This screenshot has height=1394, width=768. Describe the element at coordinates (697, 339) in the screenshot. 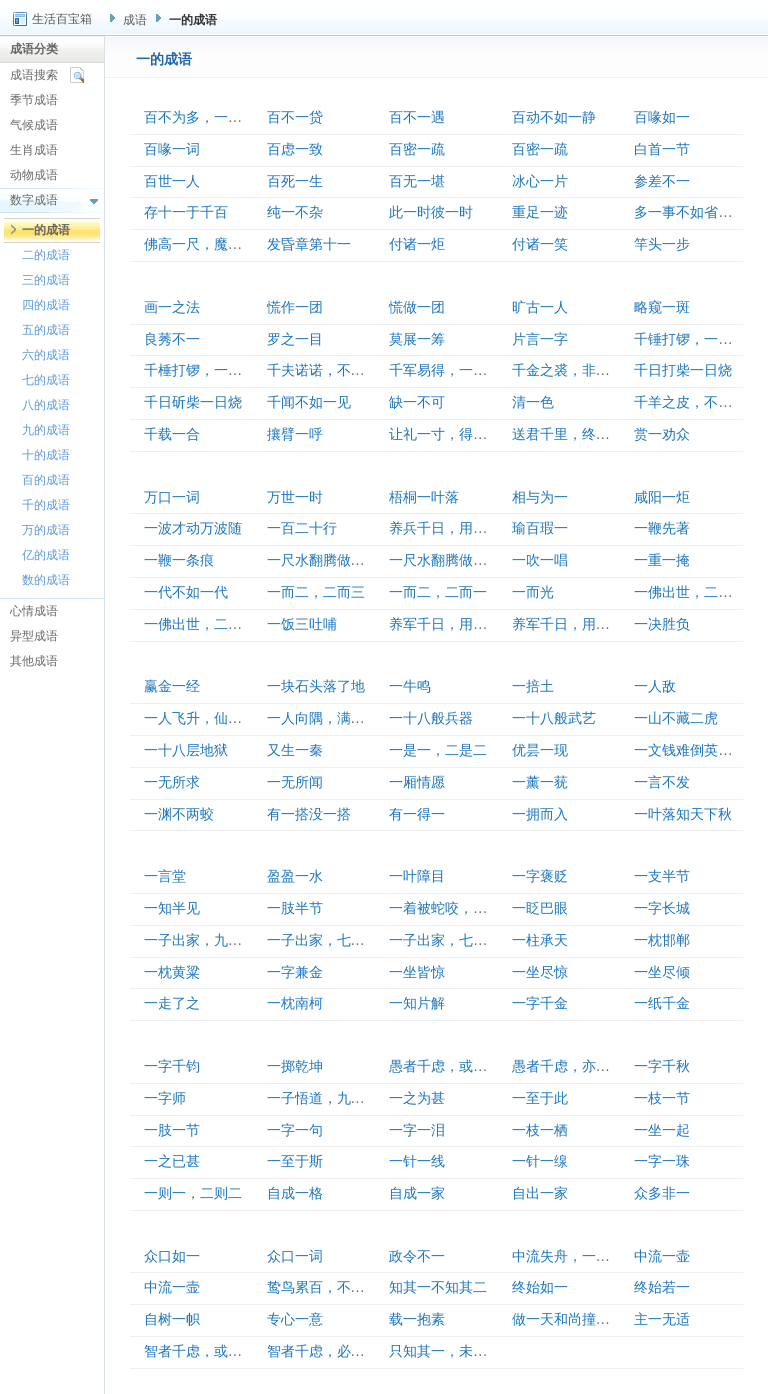

I see `千锤打锣，一锤定音` at that location.